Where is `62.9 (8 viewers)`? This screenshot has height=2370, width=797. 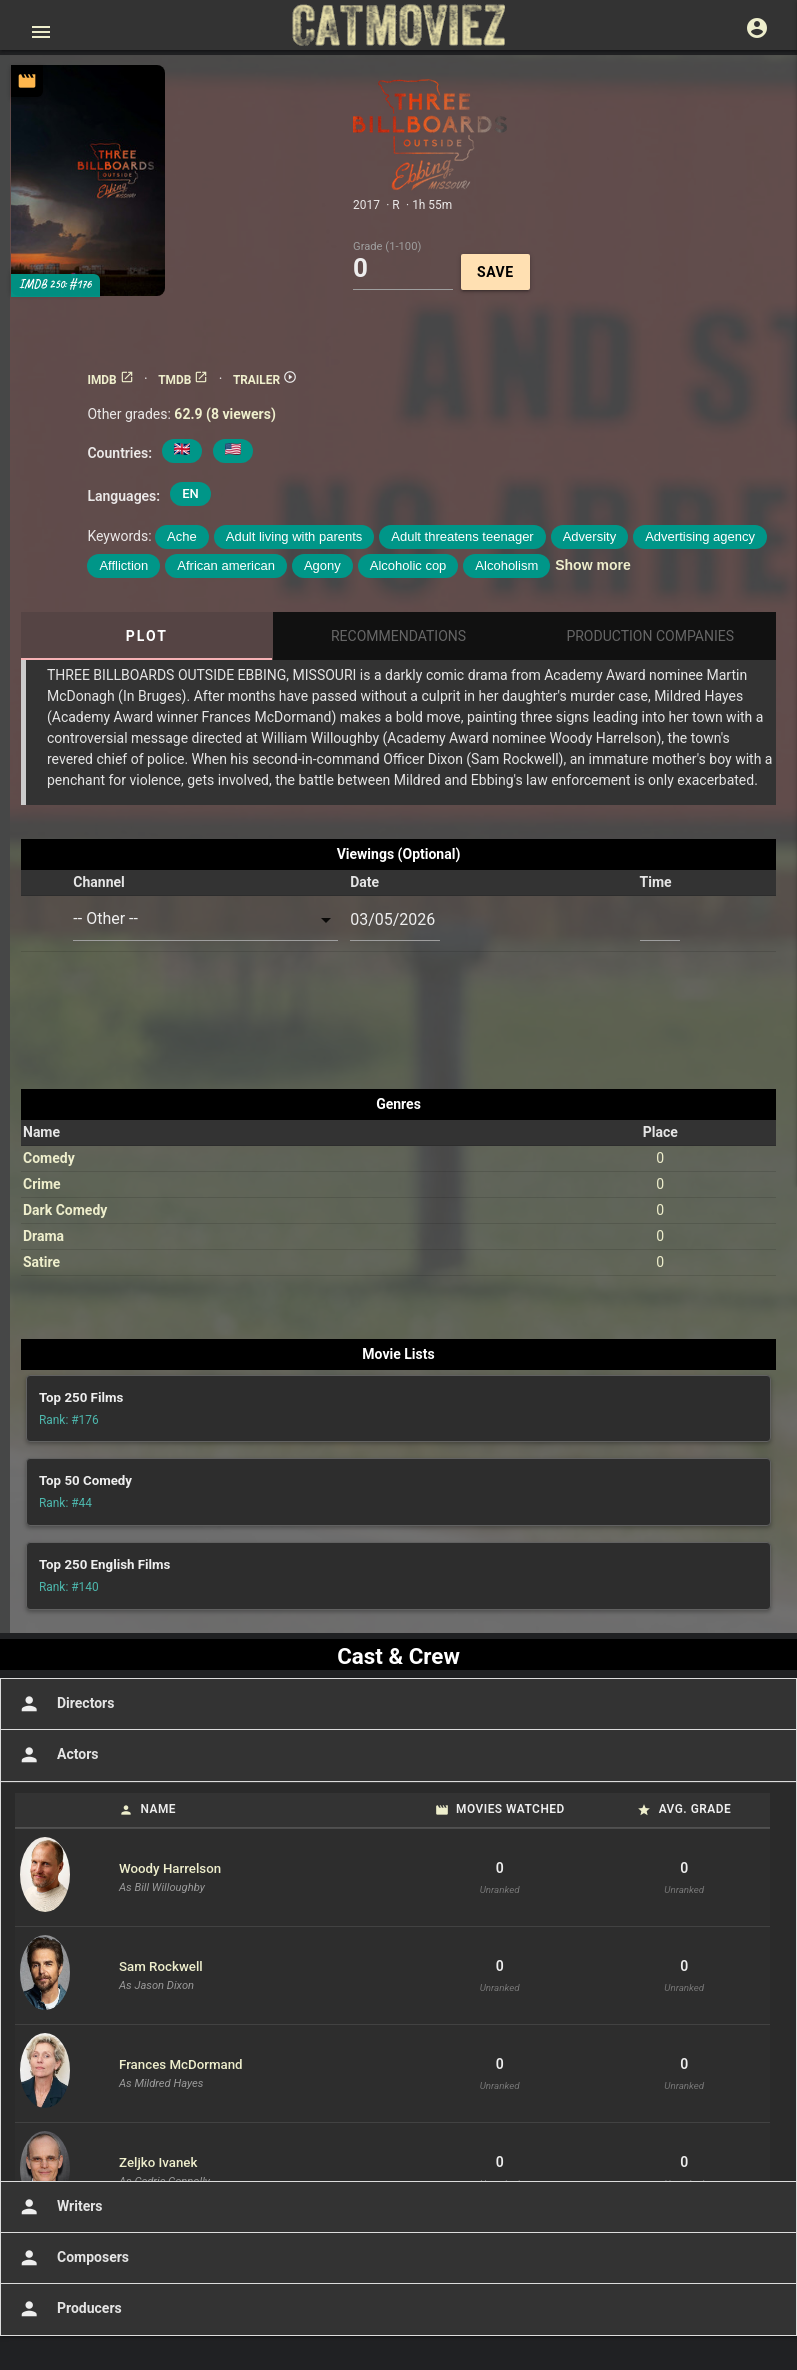
62.9 (8 viewers) is located at coordinates (224, 414).